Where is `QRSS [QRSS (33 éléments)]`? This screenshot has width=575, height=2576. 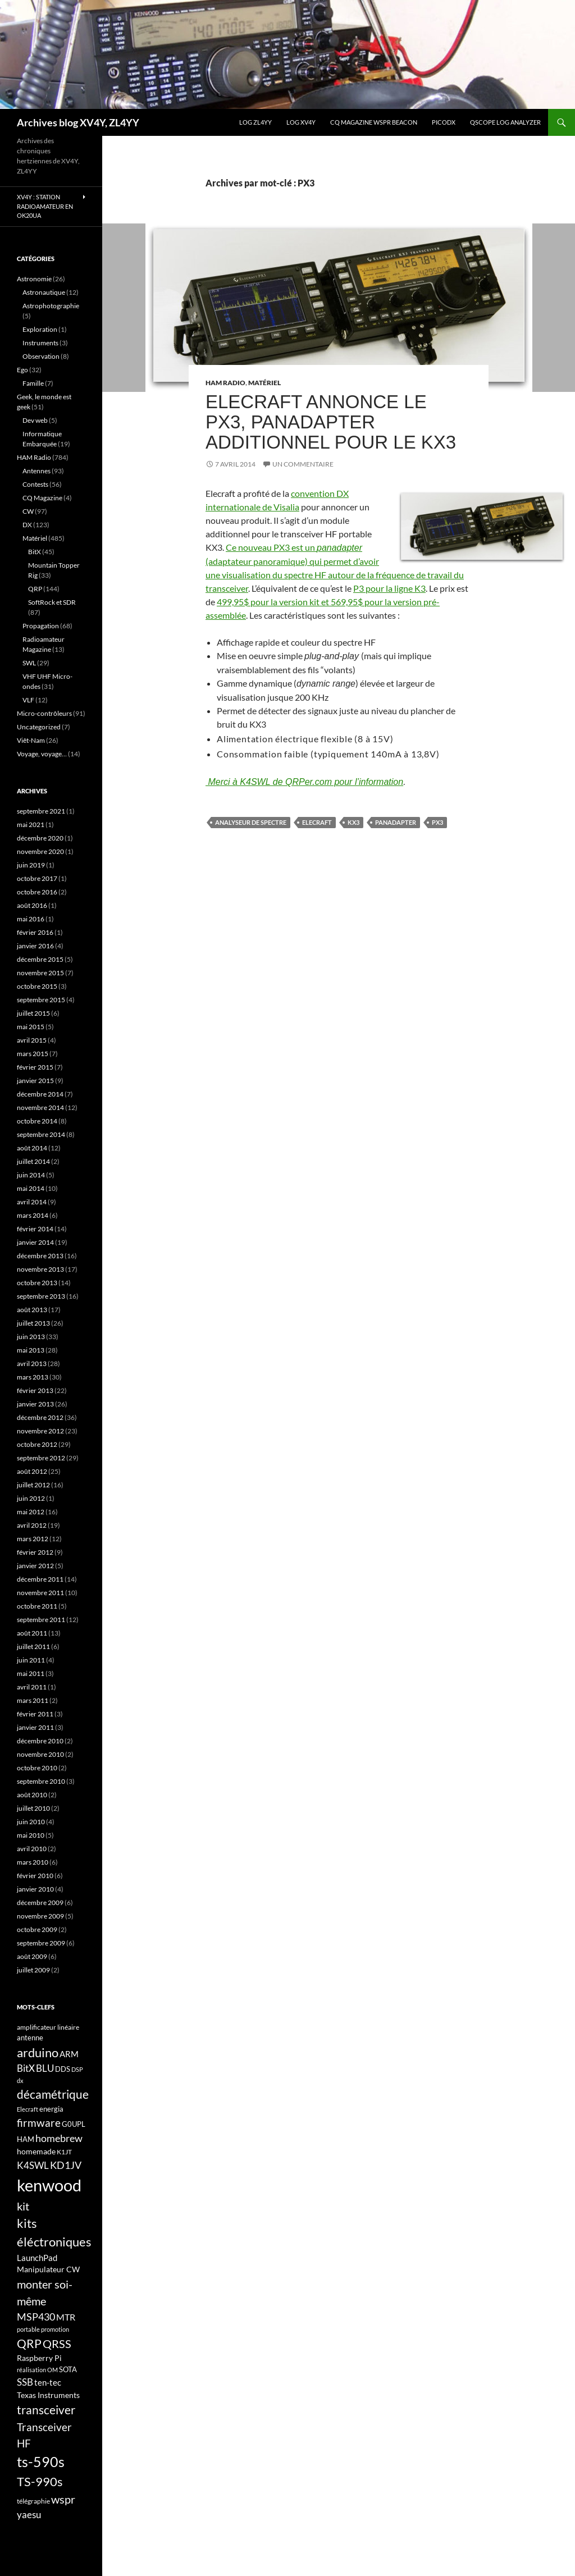
QRSS [QRSS (33 éléments)] is located at coordinates (57, 2343).